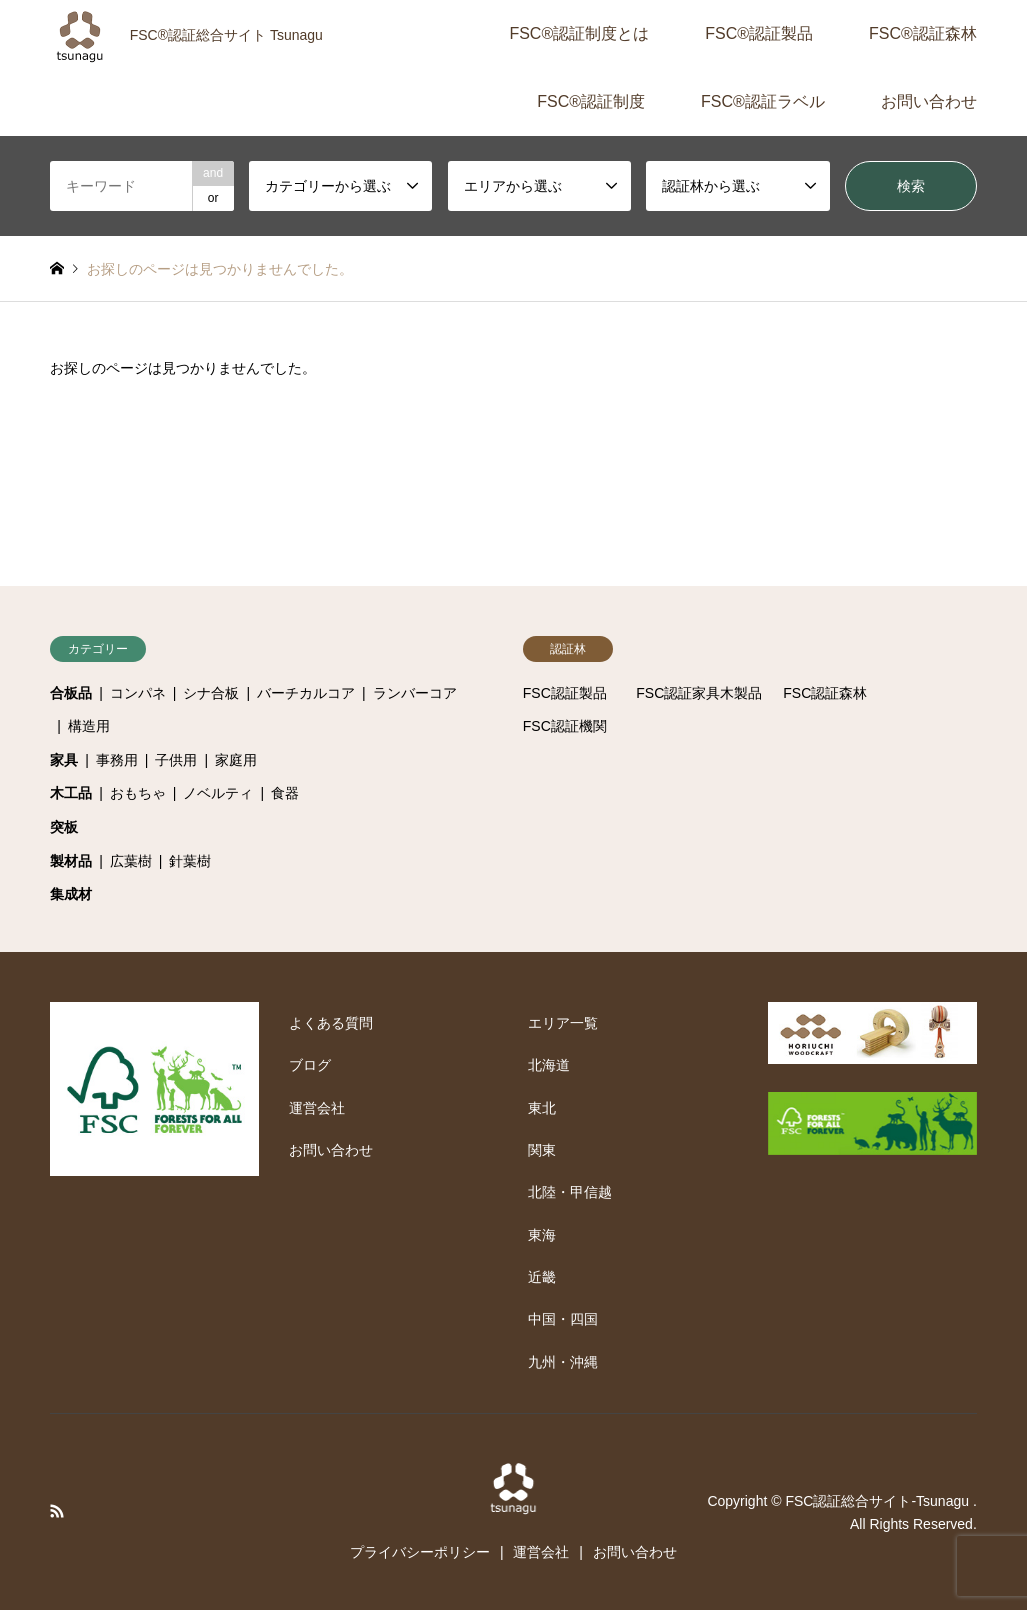 This screenshot has width=1027, height=1610. I want to click on シナ合板, so click(211, 693).